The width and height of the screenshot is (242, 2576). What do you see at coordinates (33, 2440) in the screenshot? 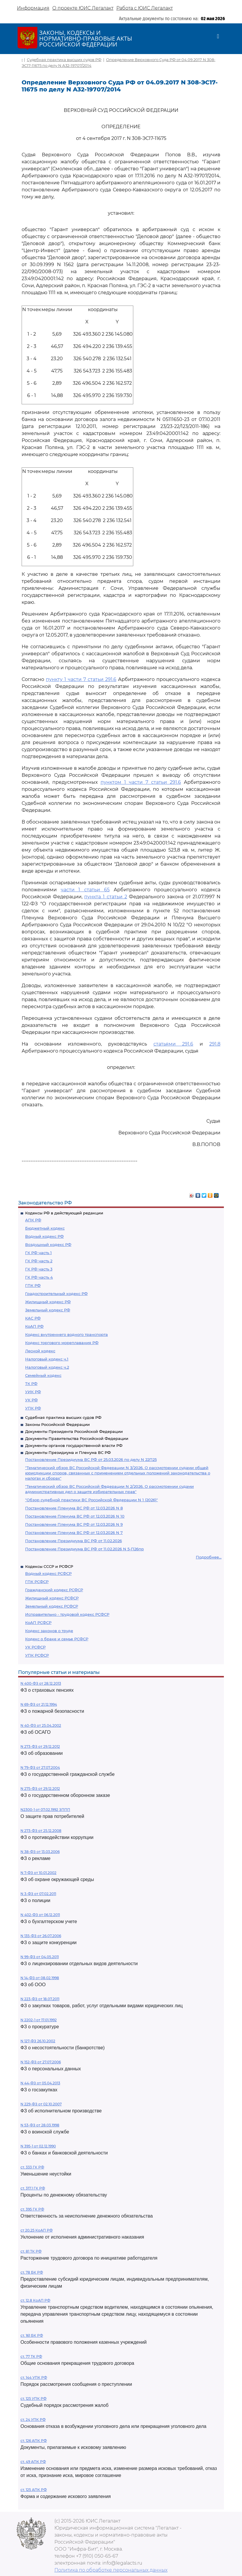
I see `ст. 126 АПК РФ` at bounding box center [33, 2440].